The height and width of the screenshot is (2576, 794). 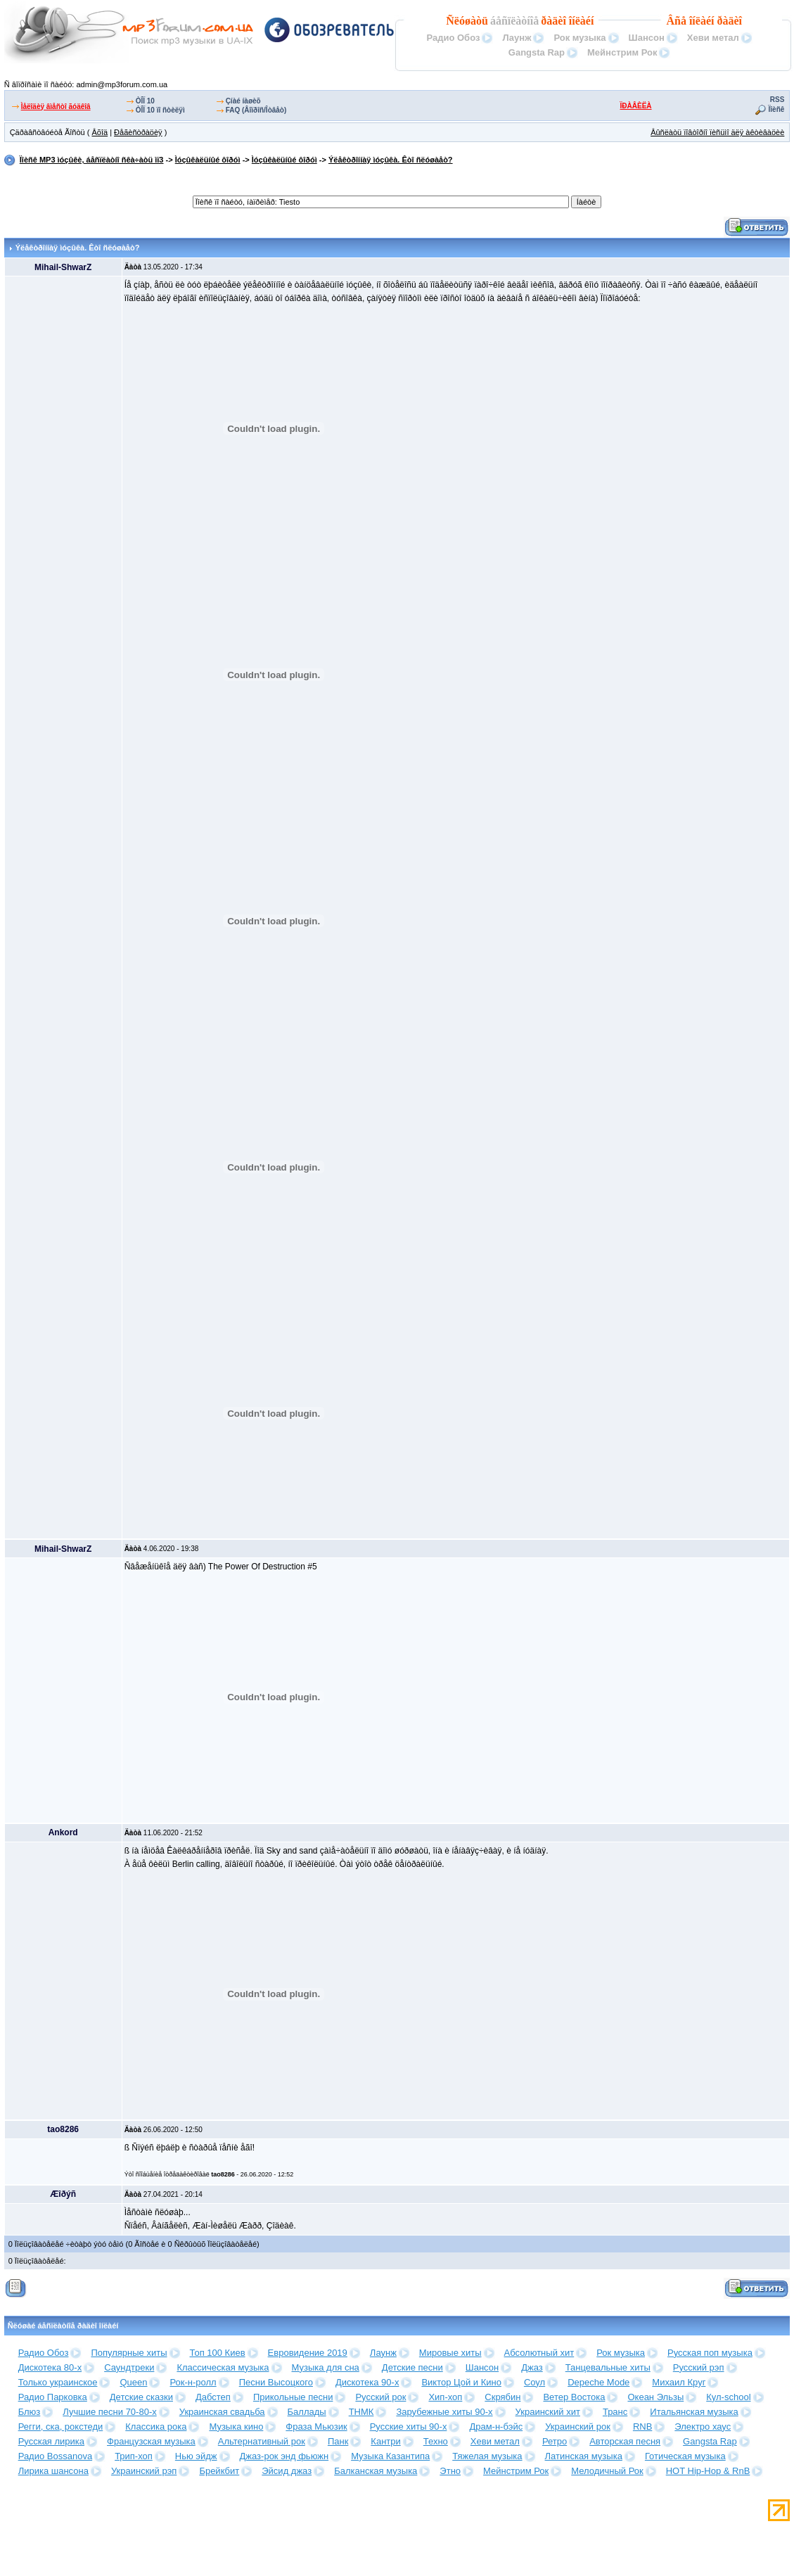 I want to click on Çíàé íàøèõ, so click(x=243, y=101).